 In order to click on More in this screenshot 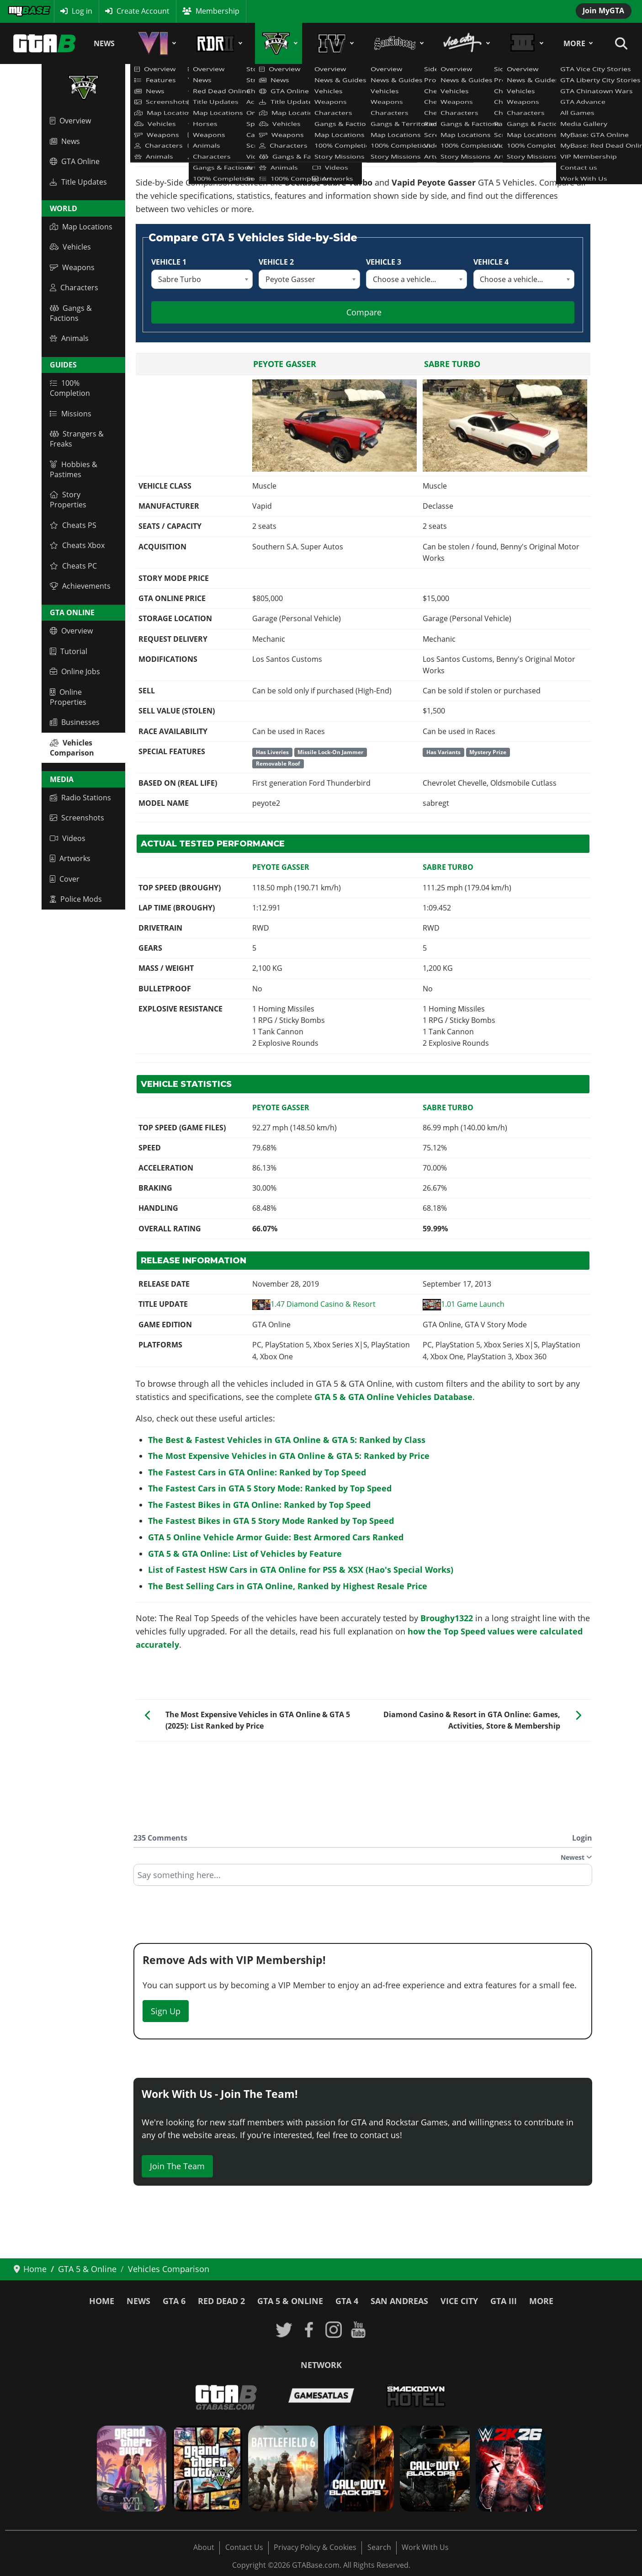, I will do `click(574, 43)`.